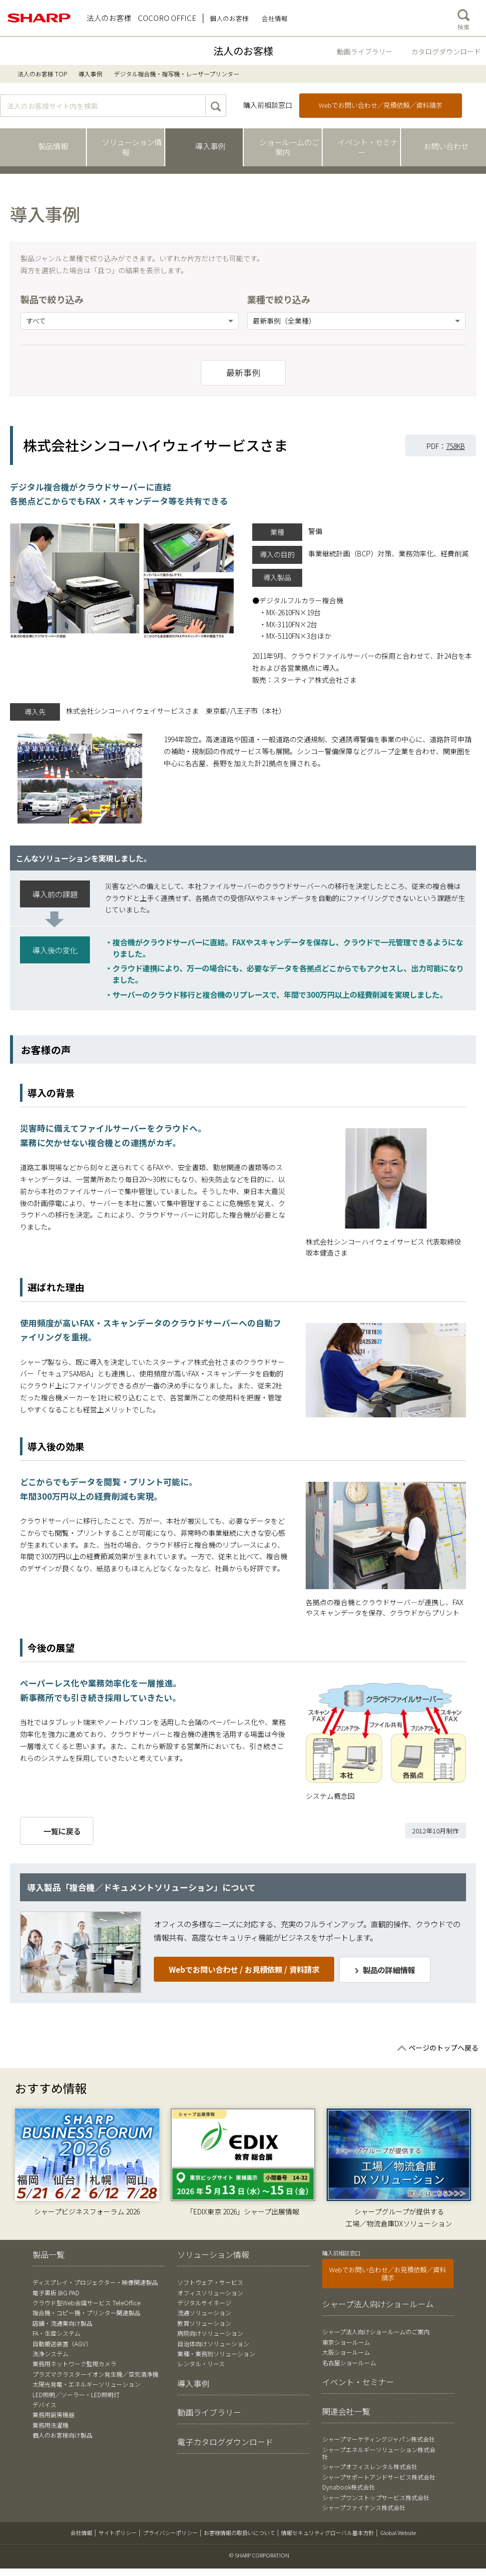  Describe the element at coordinates (446, 51) in the screenshot. I see `カタログダウンロード` at that location.